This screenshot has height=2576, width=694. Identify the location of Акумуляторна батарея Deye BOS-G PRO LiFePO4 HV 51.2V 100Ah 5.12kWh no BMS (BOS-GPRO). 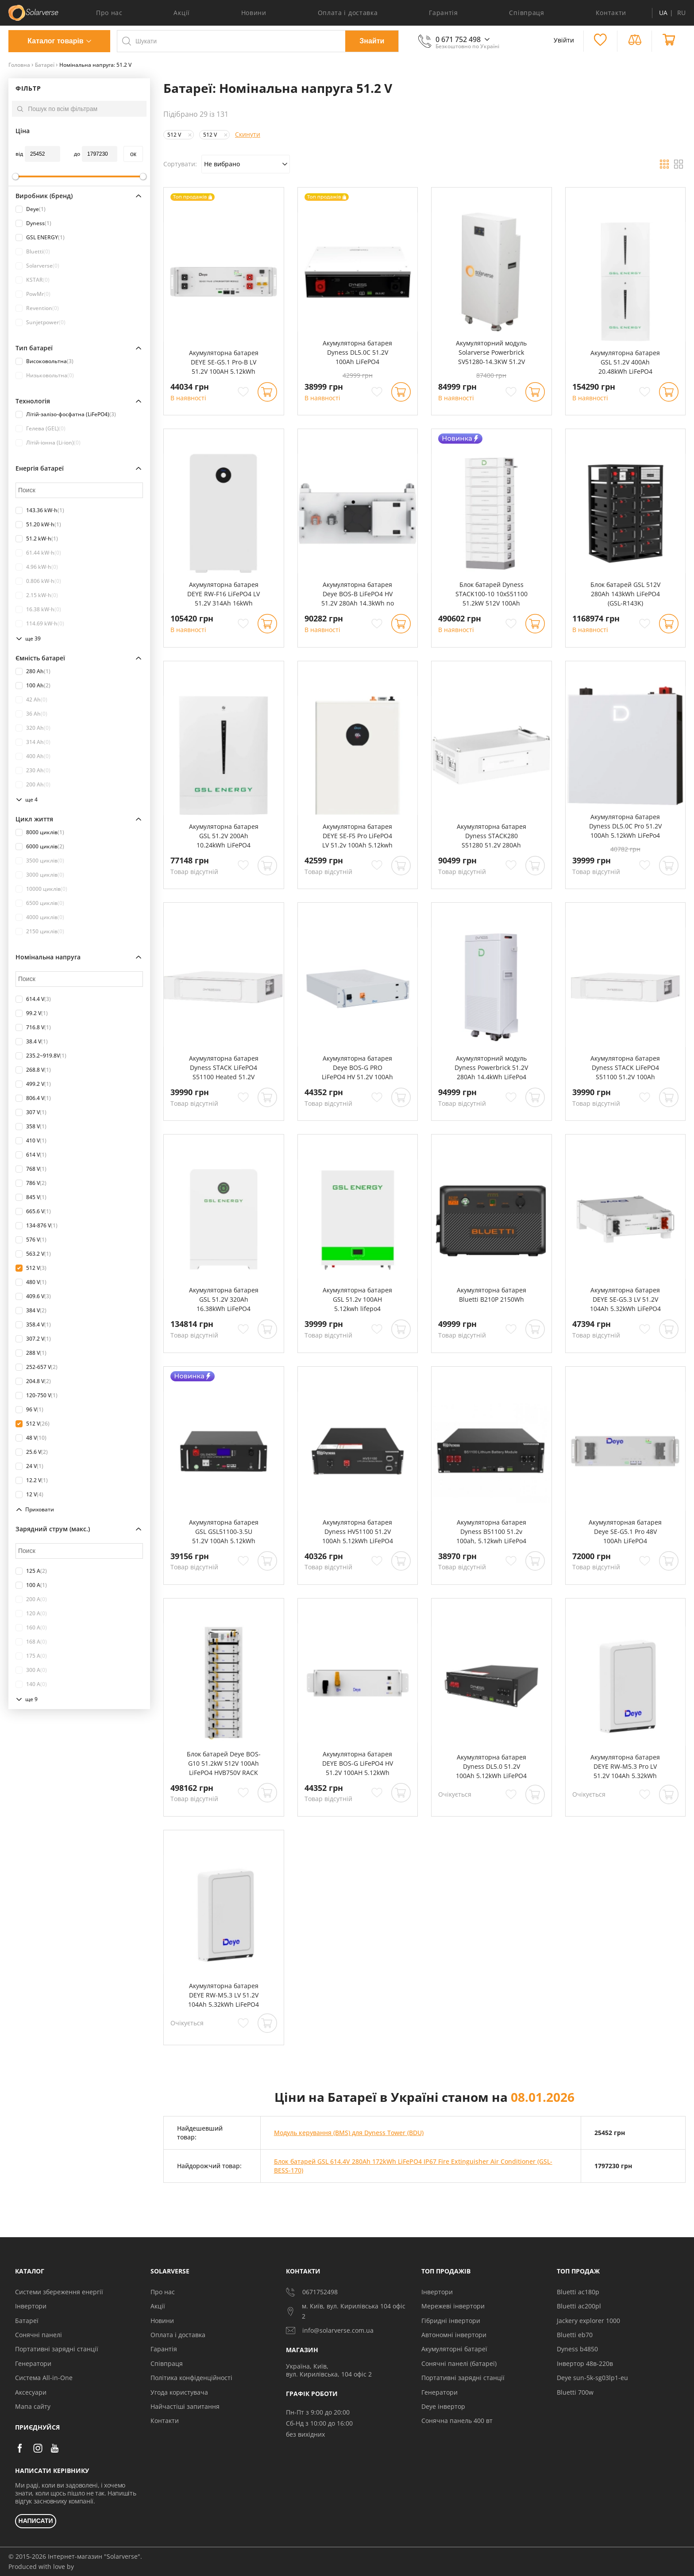
(357, 1067).